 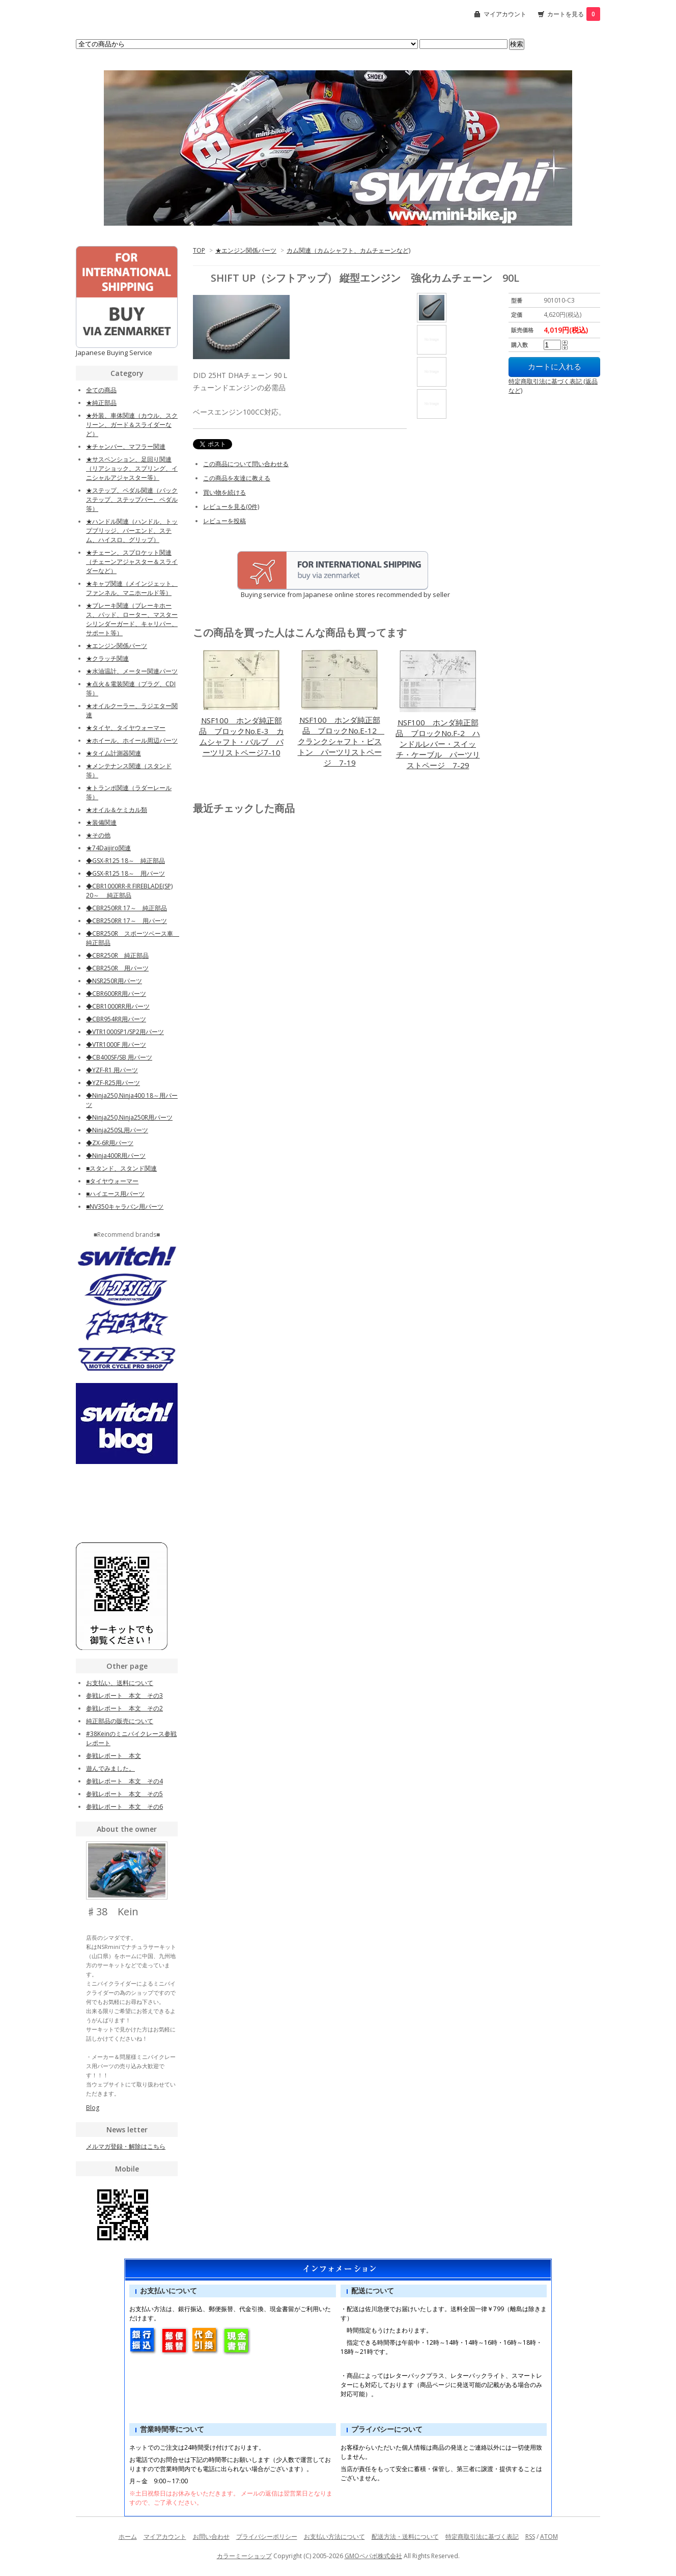 What do you see at coordinates (112, 1181) in the screenshot?
I see `■タイヤウォーマー` at bounding box center [112, 1181].